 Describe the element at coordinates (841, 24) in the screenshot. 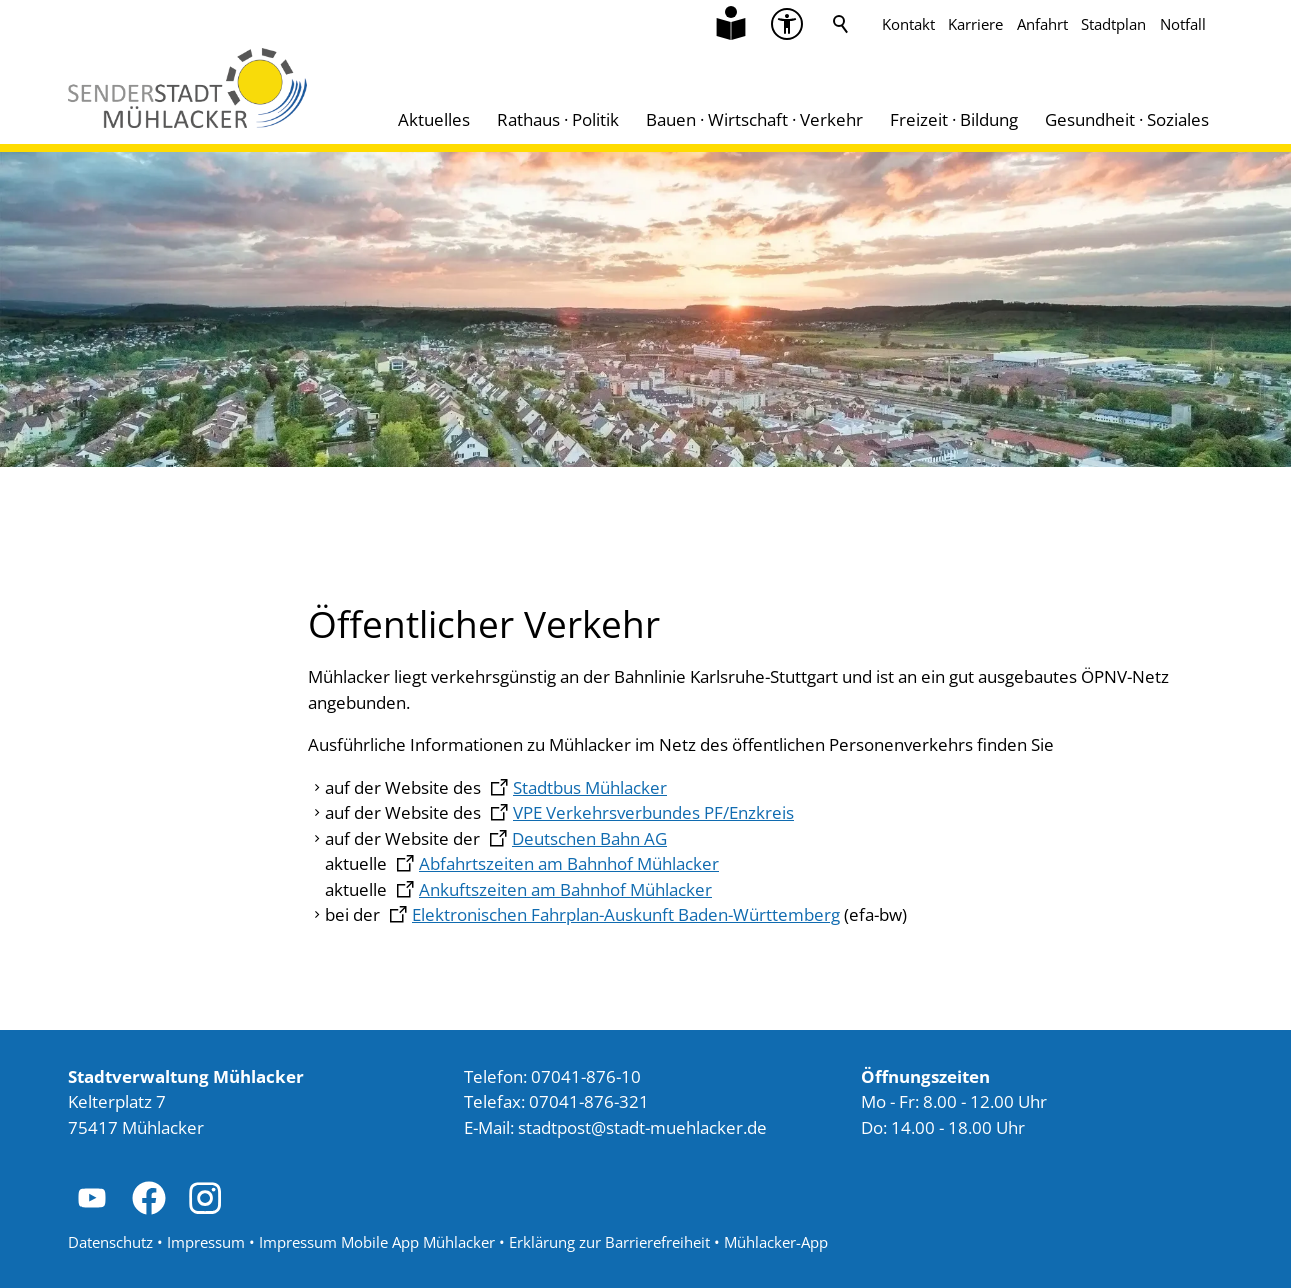

I see `Suche` at that location.